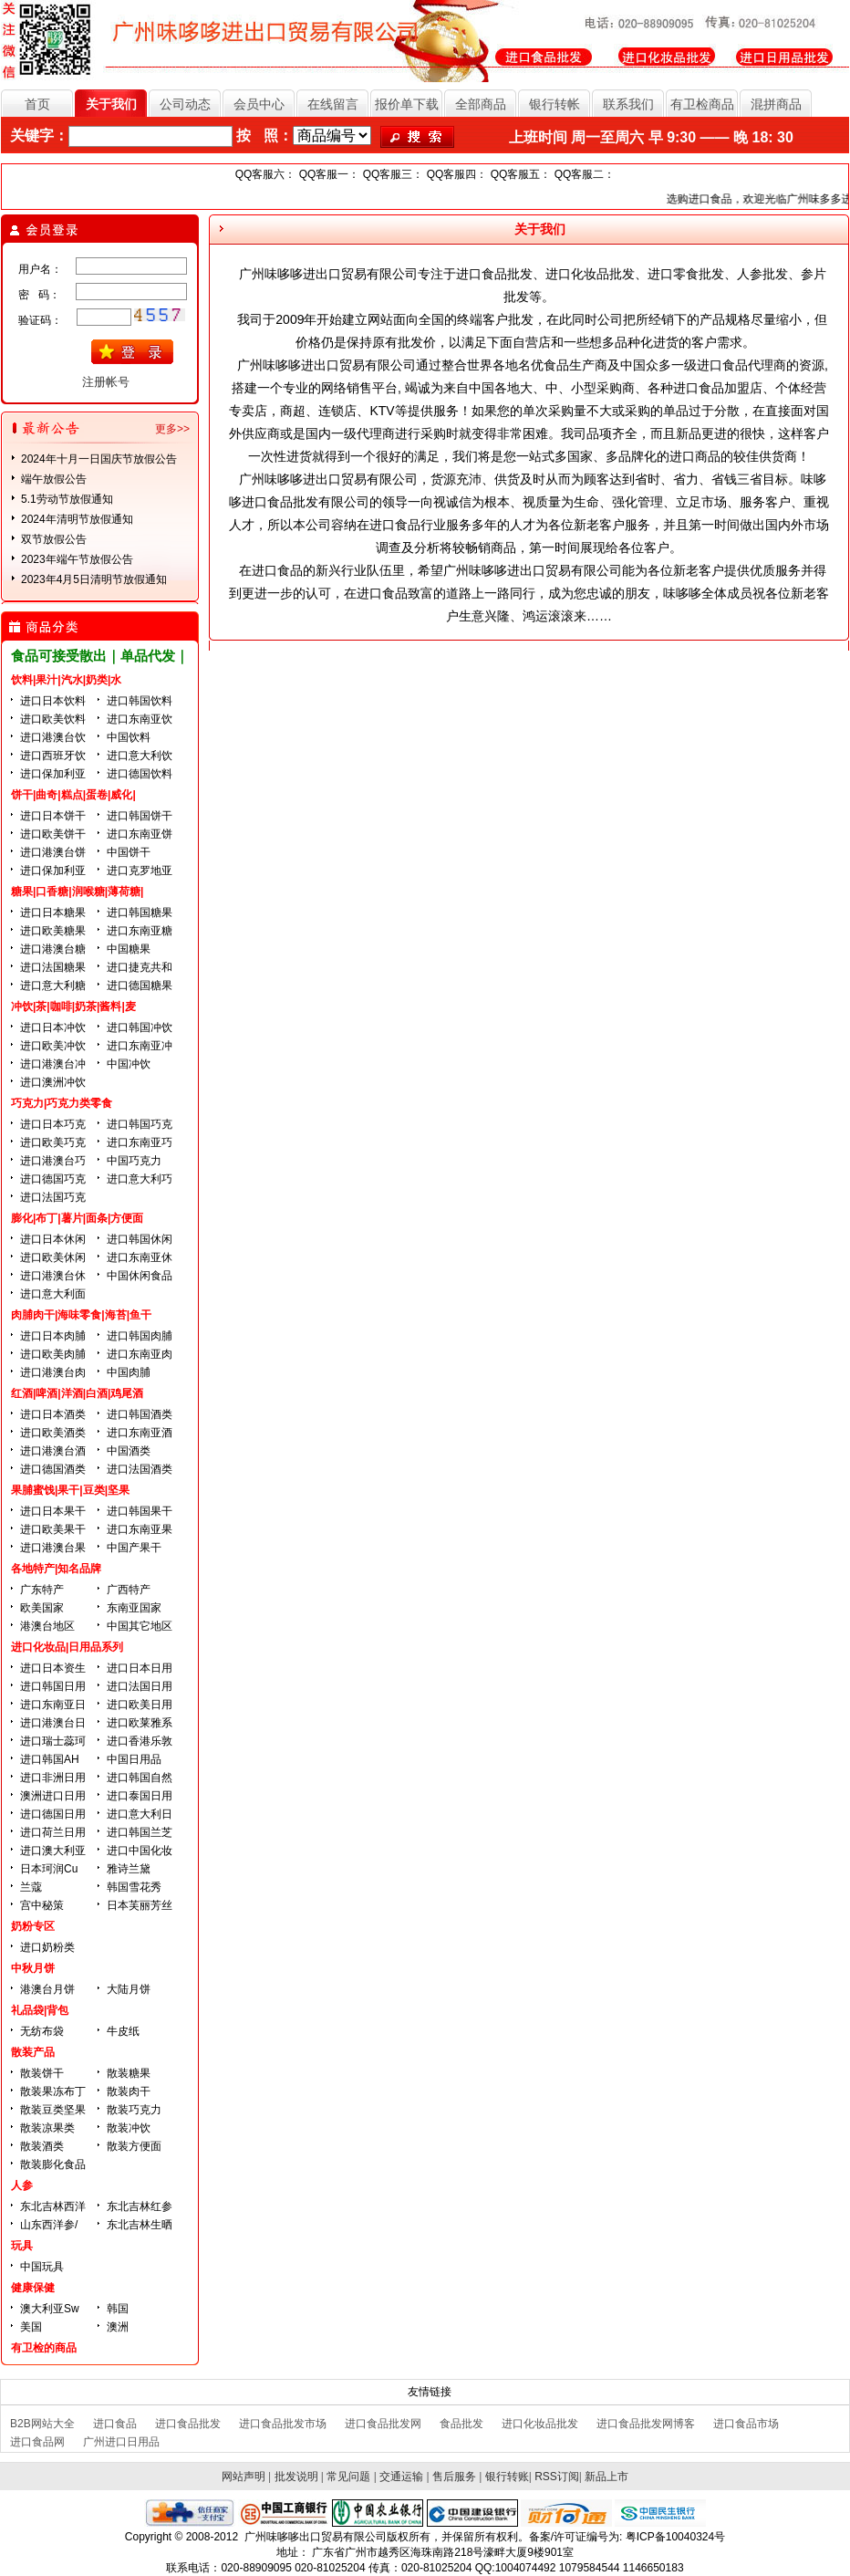 The height and width of the screenshot is (2576, 850). I want to click on 山东西洋参/, so click(49, 2224).